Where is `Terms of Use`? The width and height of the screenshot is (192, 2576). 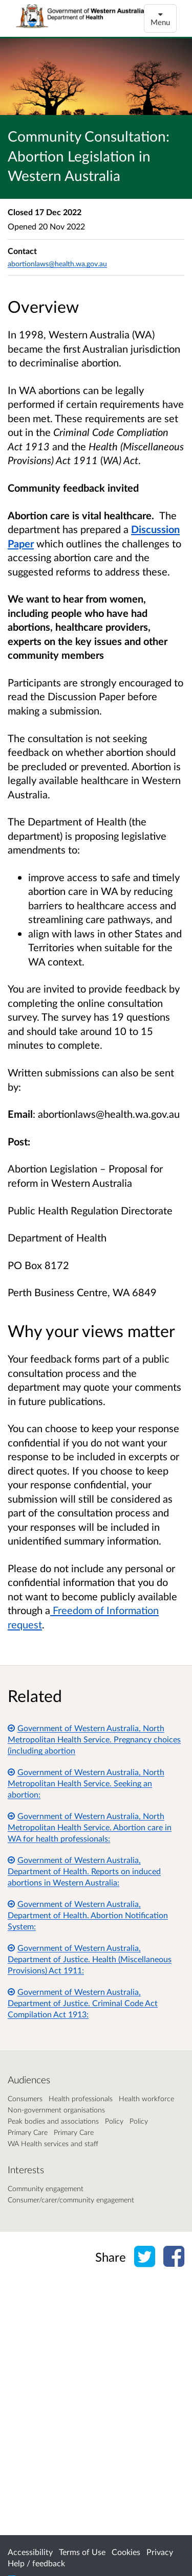 Terms of Use is located at coordinates (82, 2552).